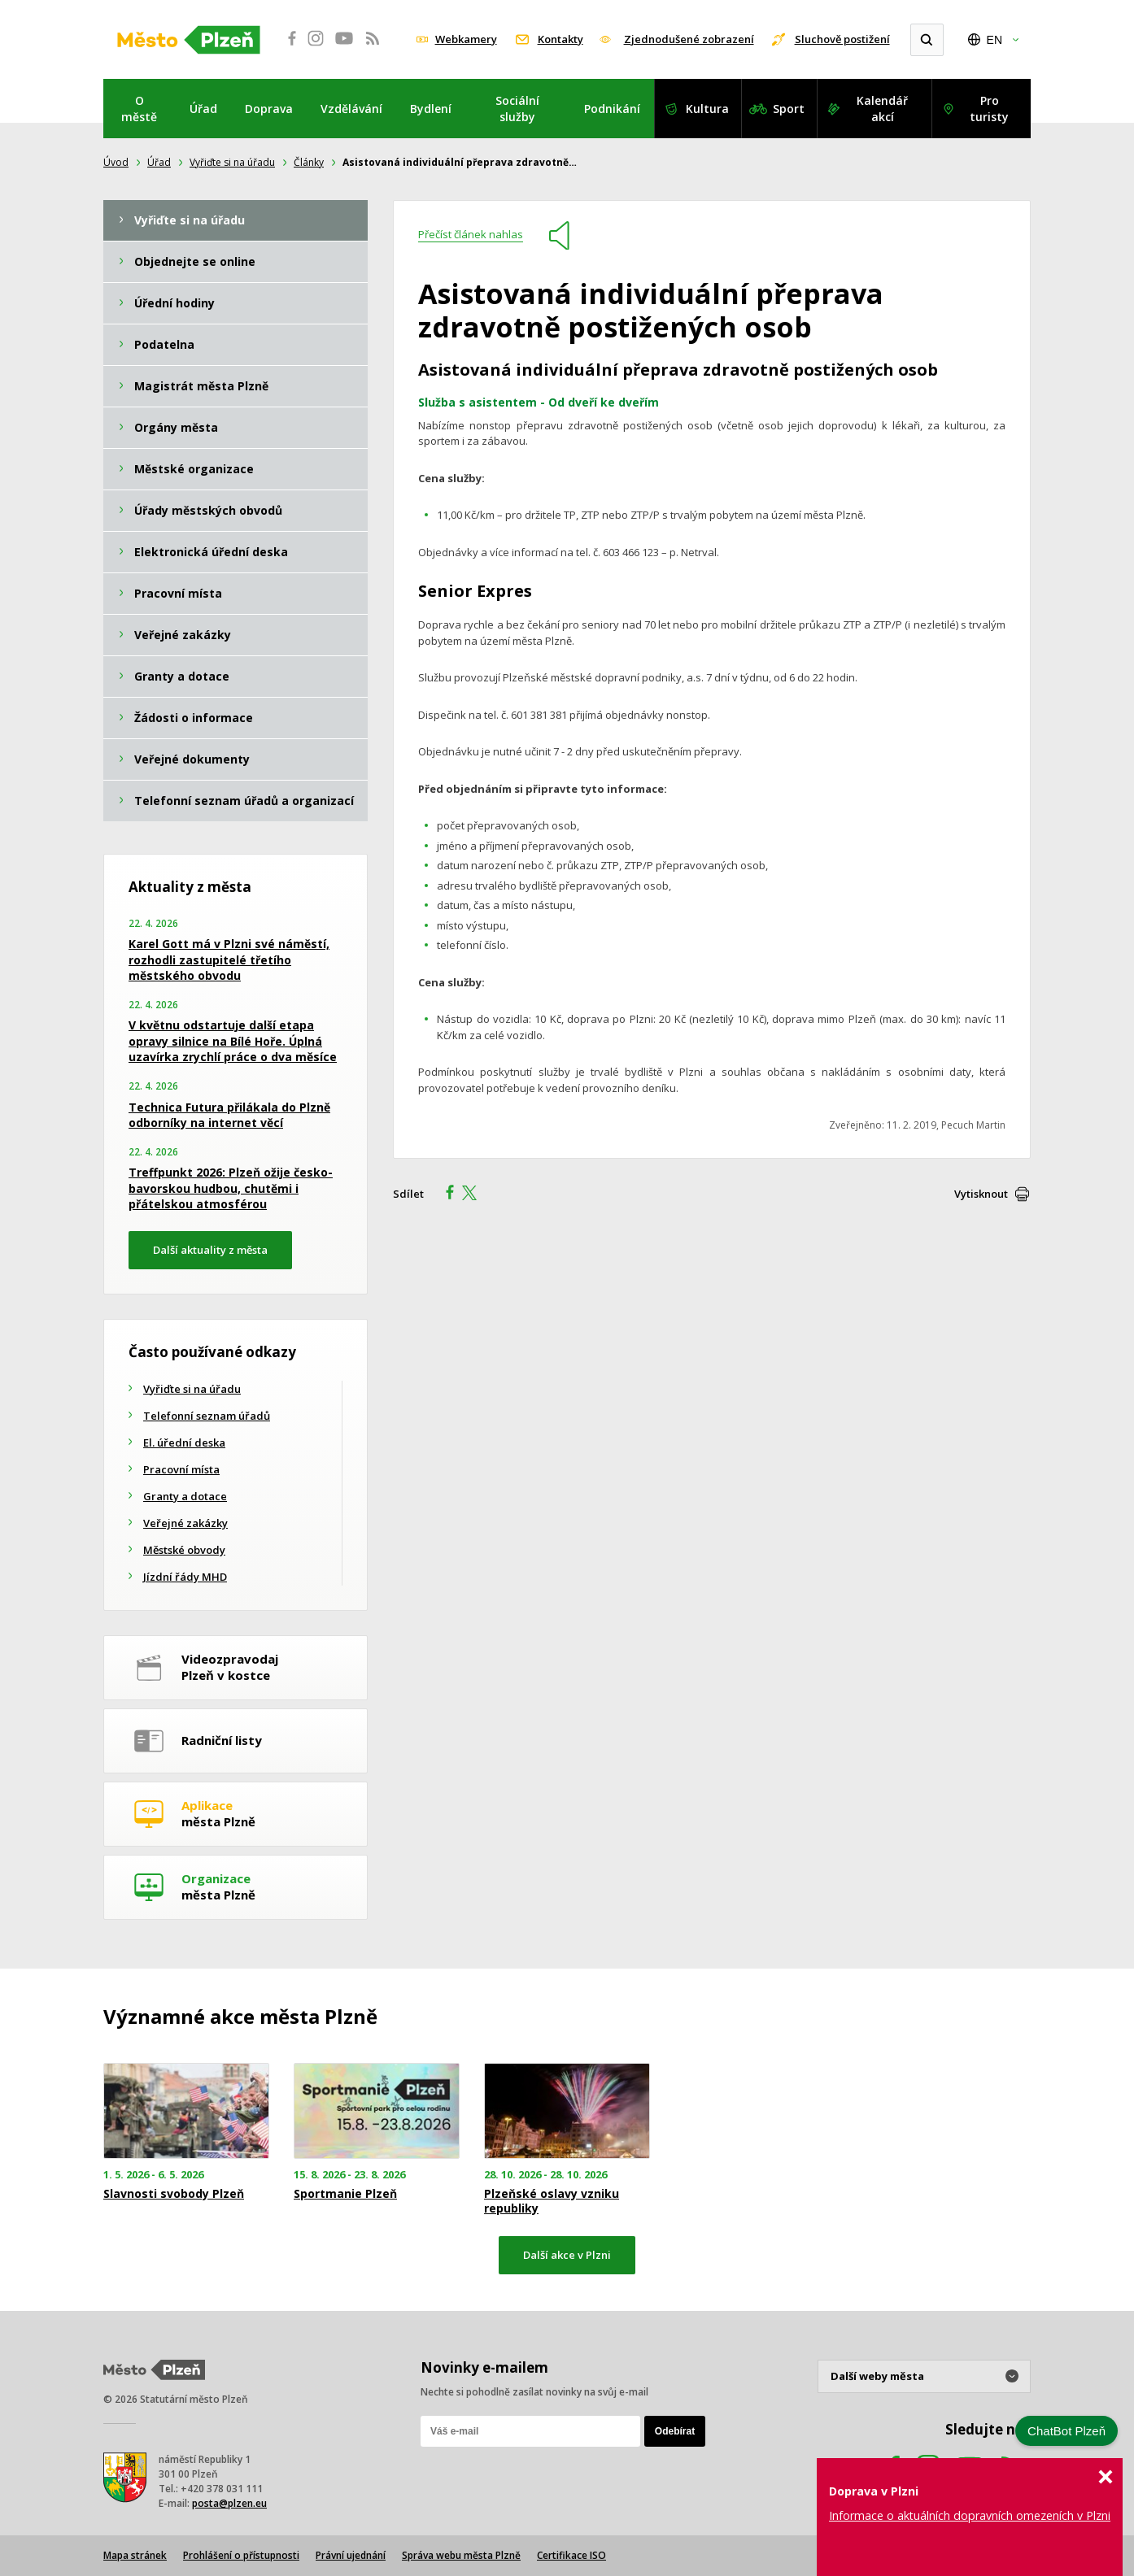 This screenshot has height=2576, width=1134. What do you see at coordinates (185, 1576) in the screenshot?
I see `Jízdní řády MHD` at bounding box center [185, 1576].